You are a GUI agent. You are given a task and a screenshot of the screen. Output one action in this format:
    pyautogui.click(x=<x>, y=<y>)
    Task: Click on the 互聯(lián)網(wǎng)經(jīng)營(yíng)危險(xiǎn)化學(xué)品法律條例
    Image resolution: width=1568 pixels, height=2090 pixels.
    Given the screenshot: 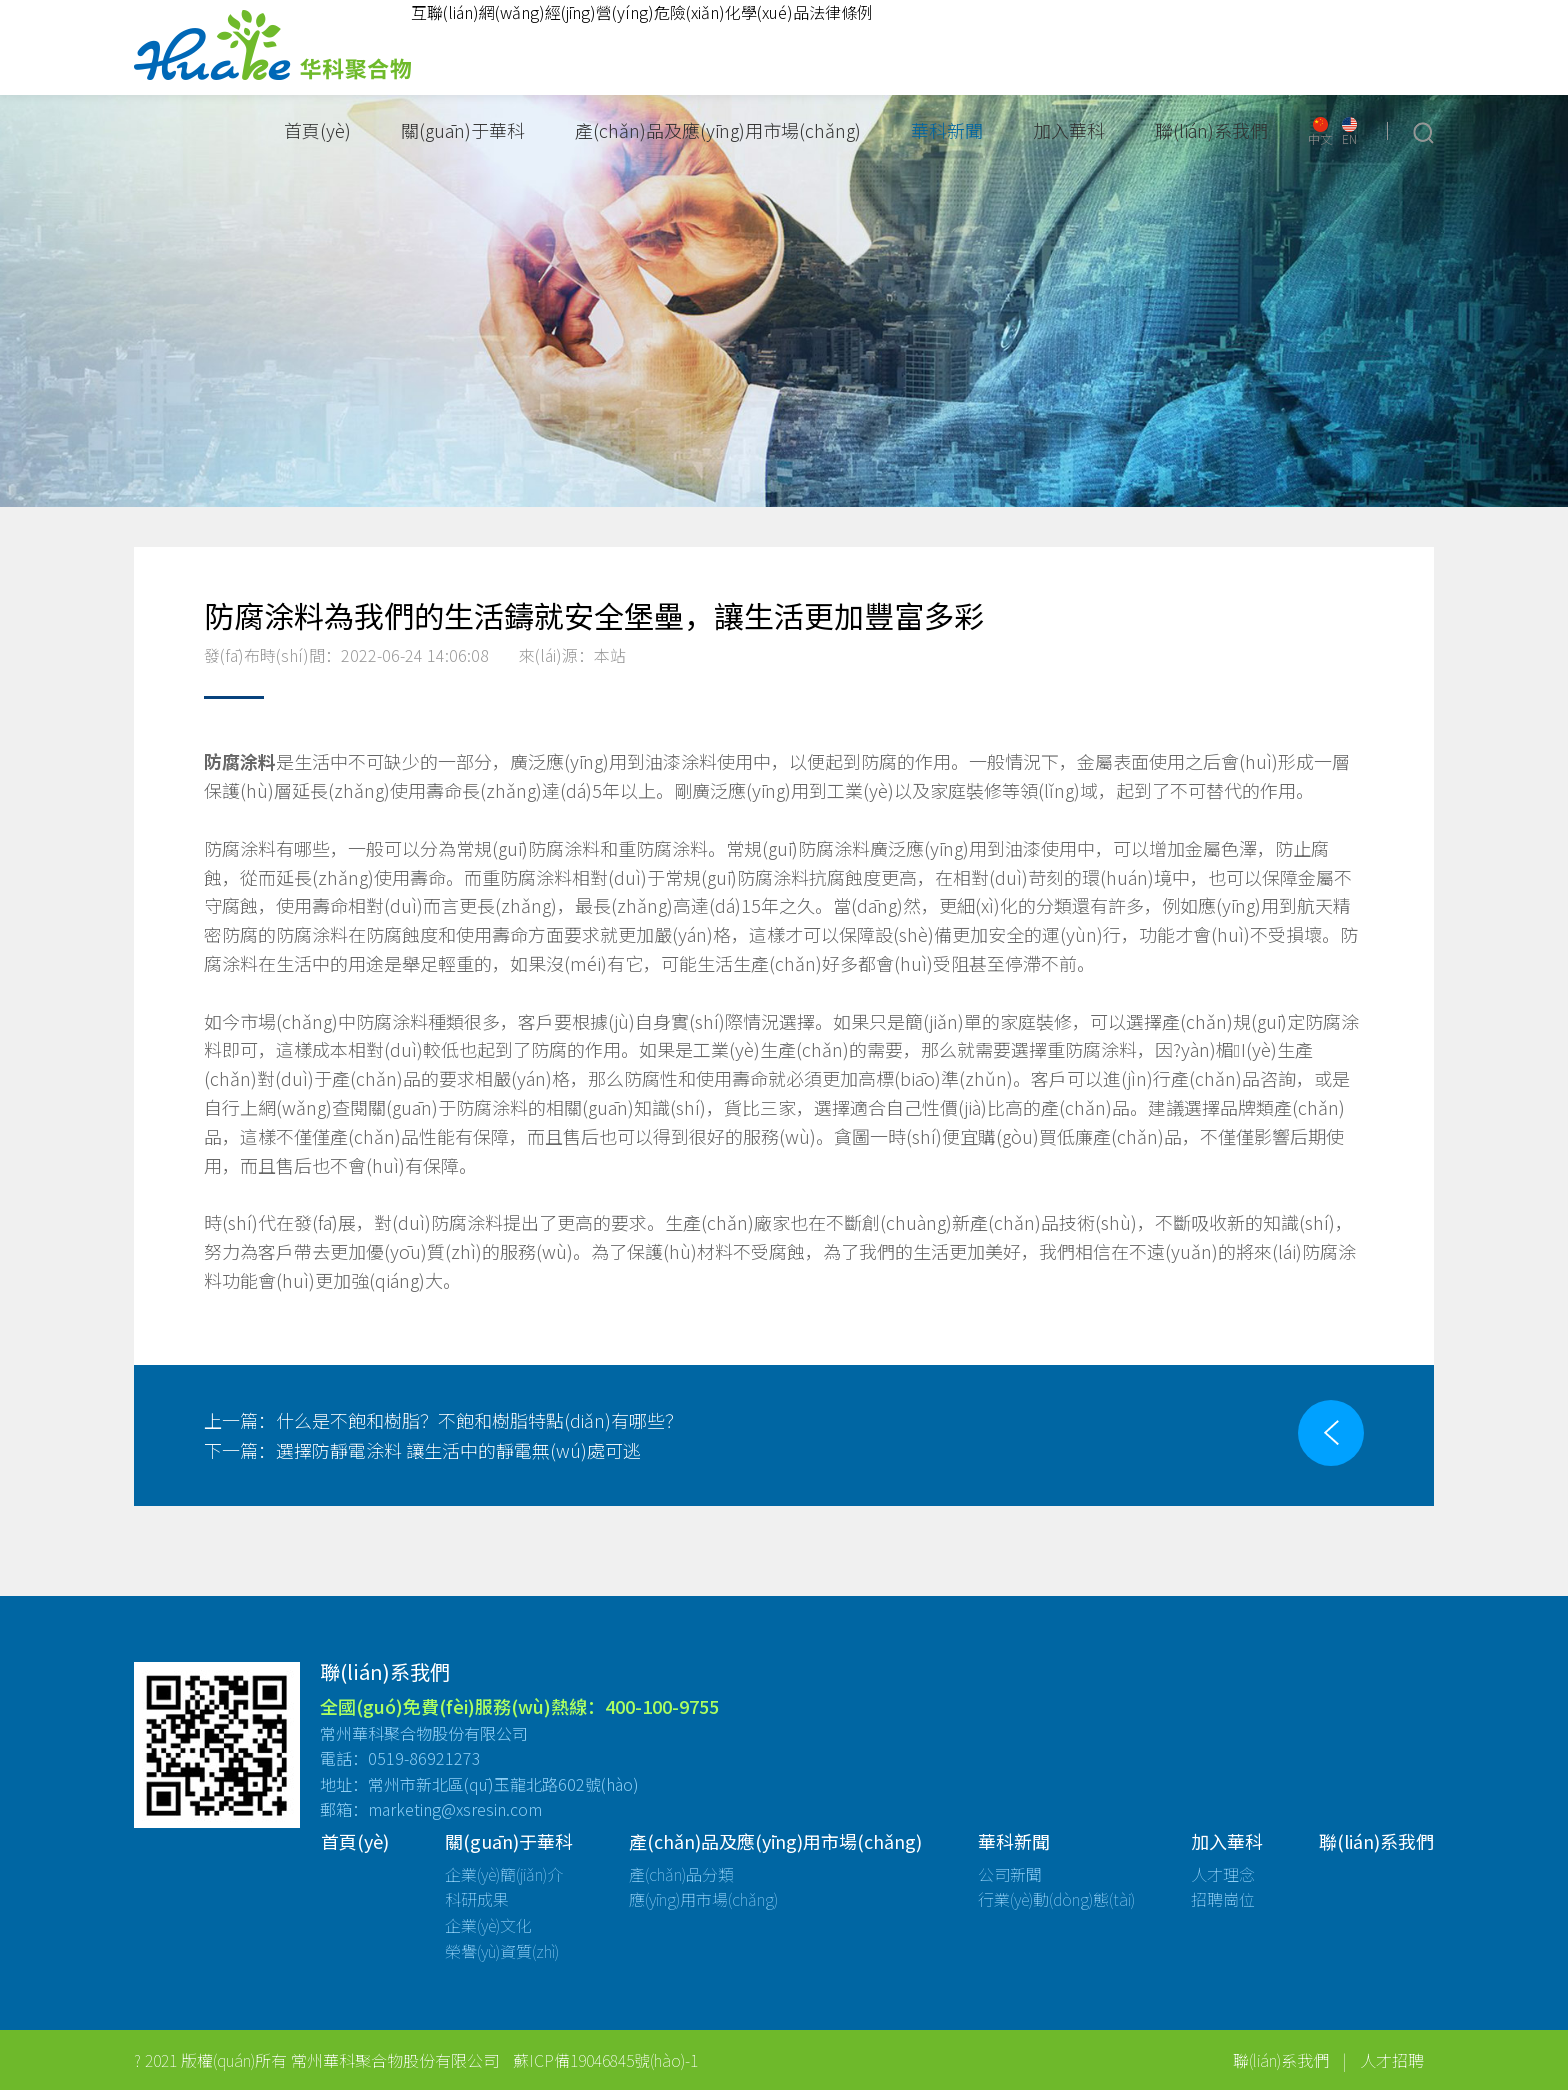 What is the action you would take?
    pyautogui.click(x=642, y=12)
    